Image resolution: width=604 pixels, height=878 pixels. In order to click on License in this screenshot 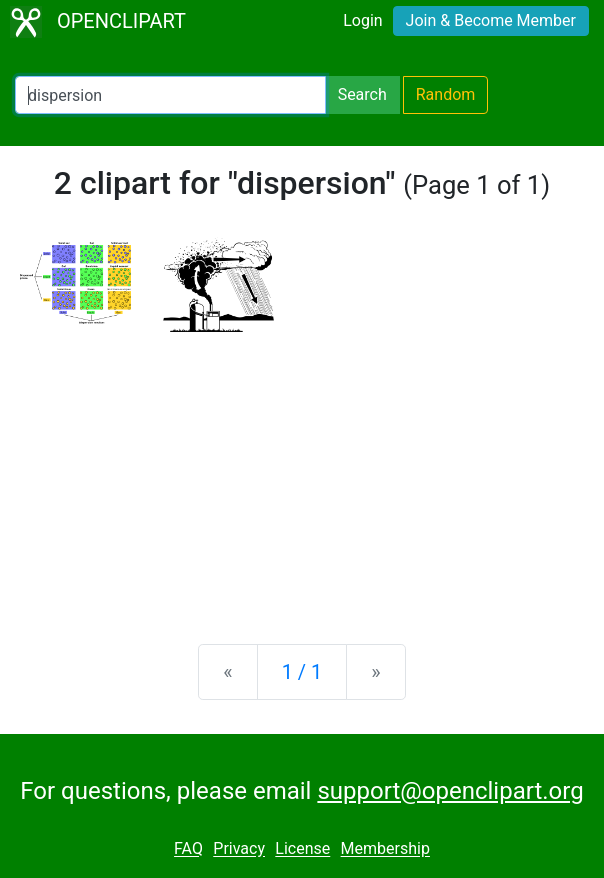, I will do `click(302, 849)`.